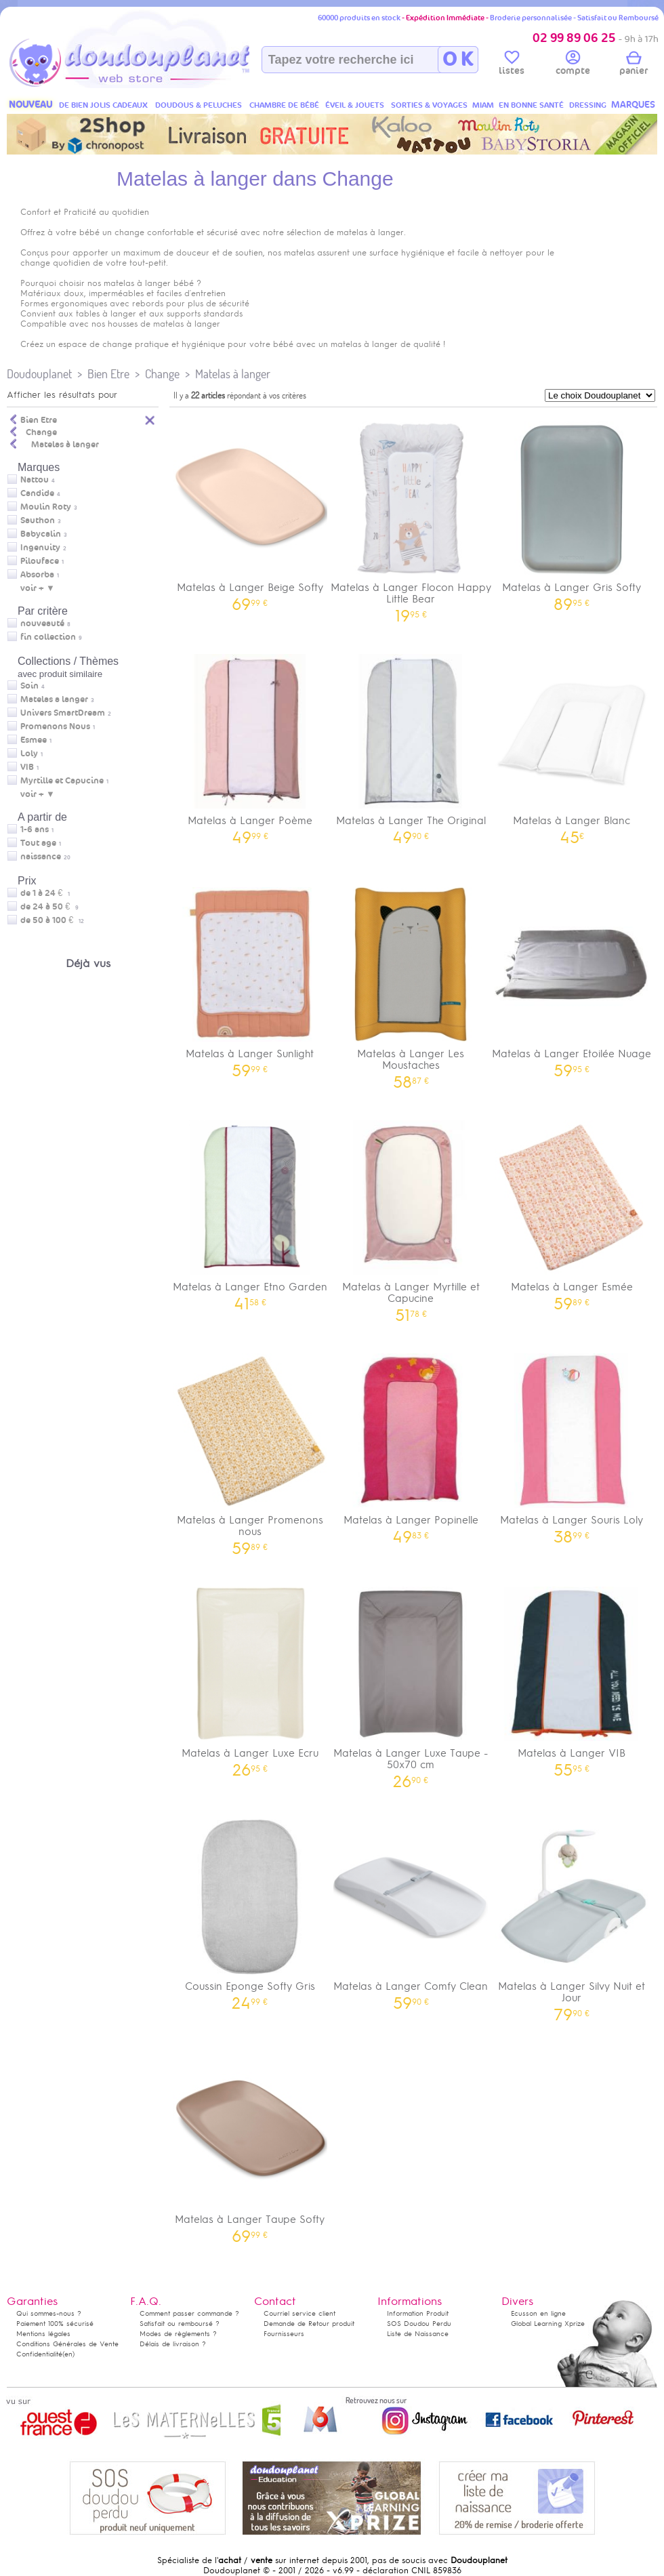 The height and width of the screenshot is (2576, 664). Describe the element at coordinates (418, 2313) in the screenshot. I see `Information Produit` at that location.